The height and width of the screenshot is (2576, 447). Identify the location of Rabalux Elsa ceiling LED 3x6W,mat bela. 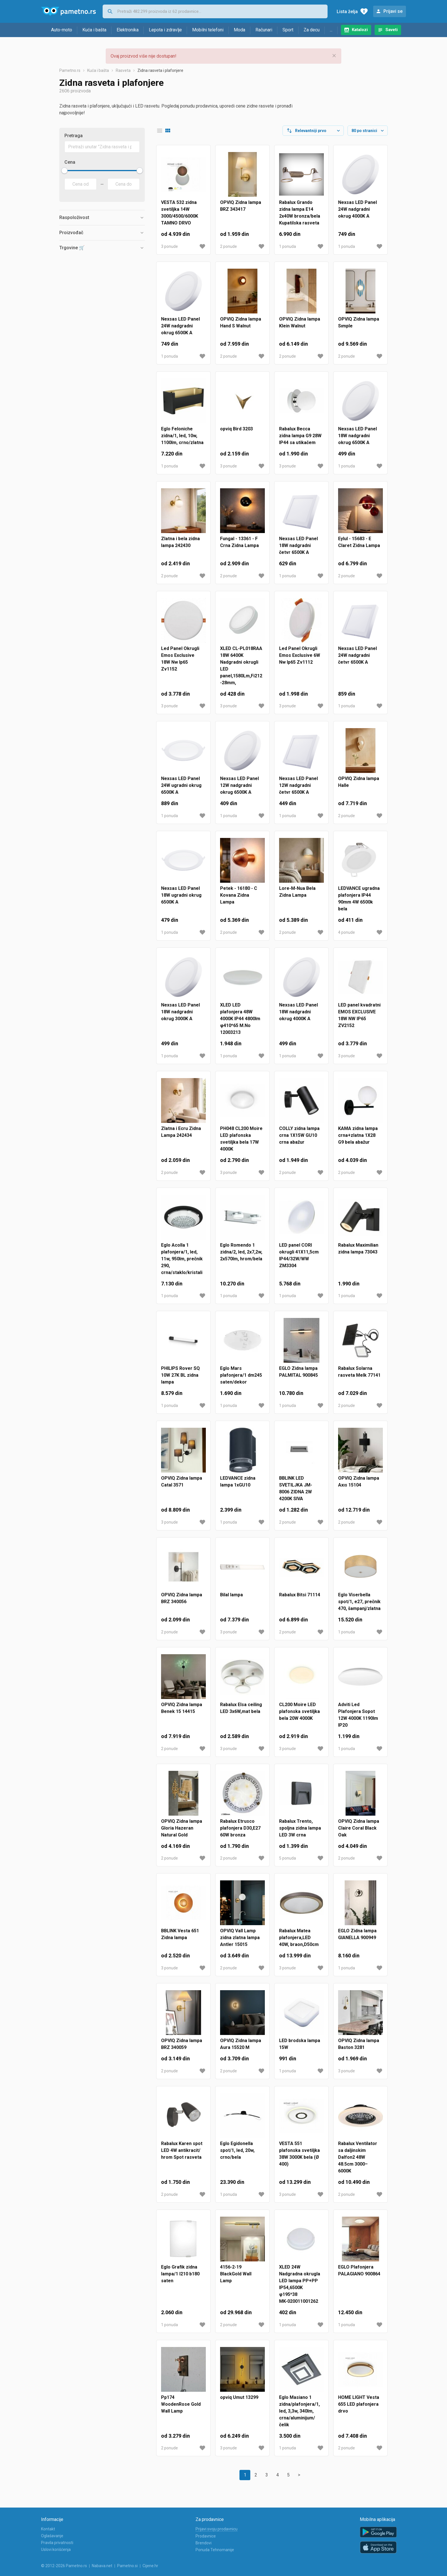
(241, 1708).